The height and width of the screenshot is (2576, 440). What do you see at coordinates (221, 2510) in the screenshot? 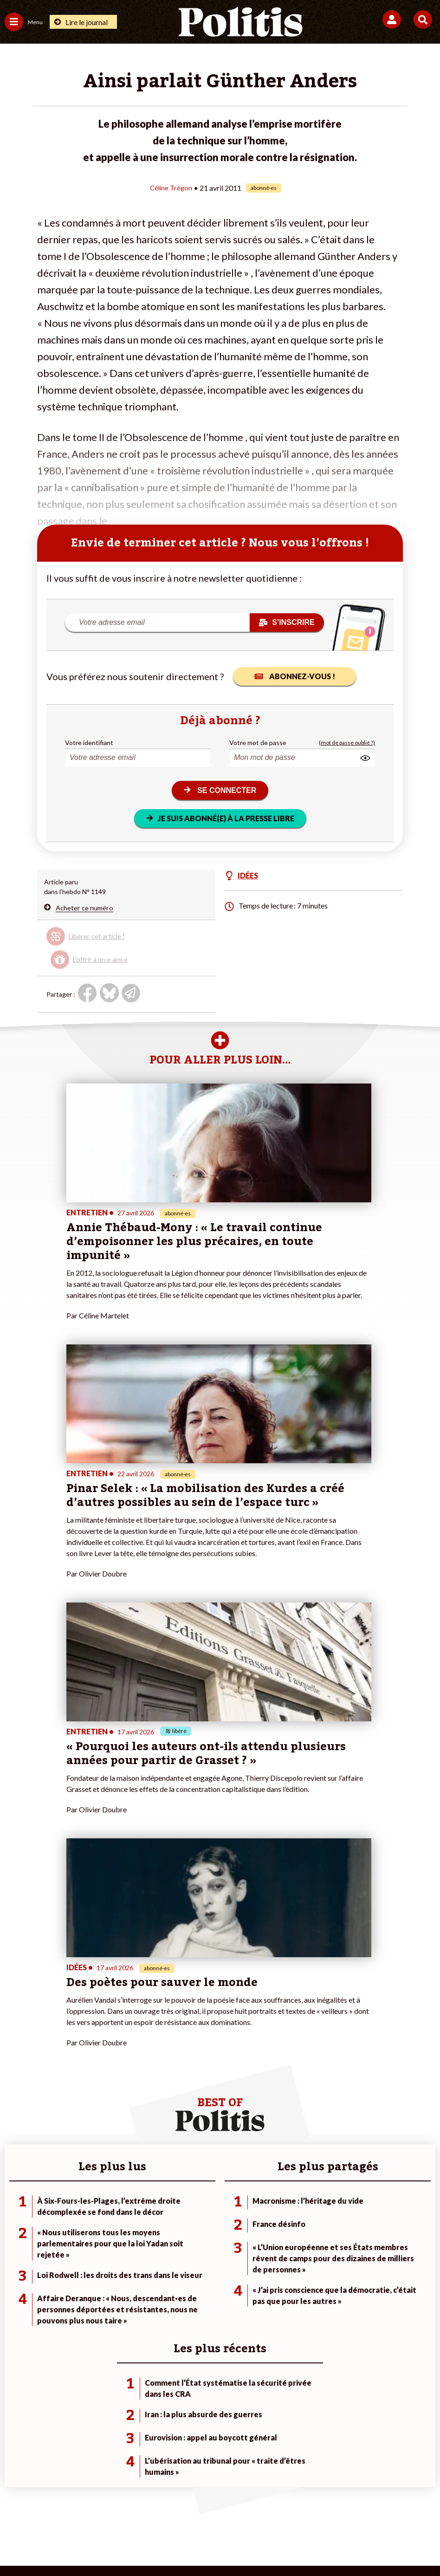
I see `CGV – CGU` at bounding box center [221, 2510].